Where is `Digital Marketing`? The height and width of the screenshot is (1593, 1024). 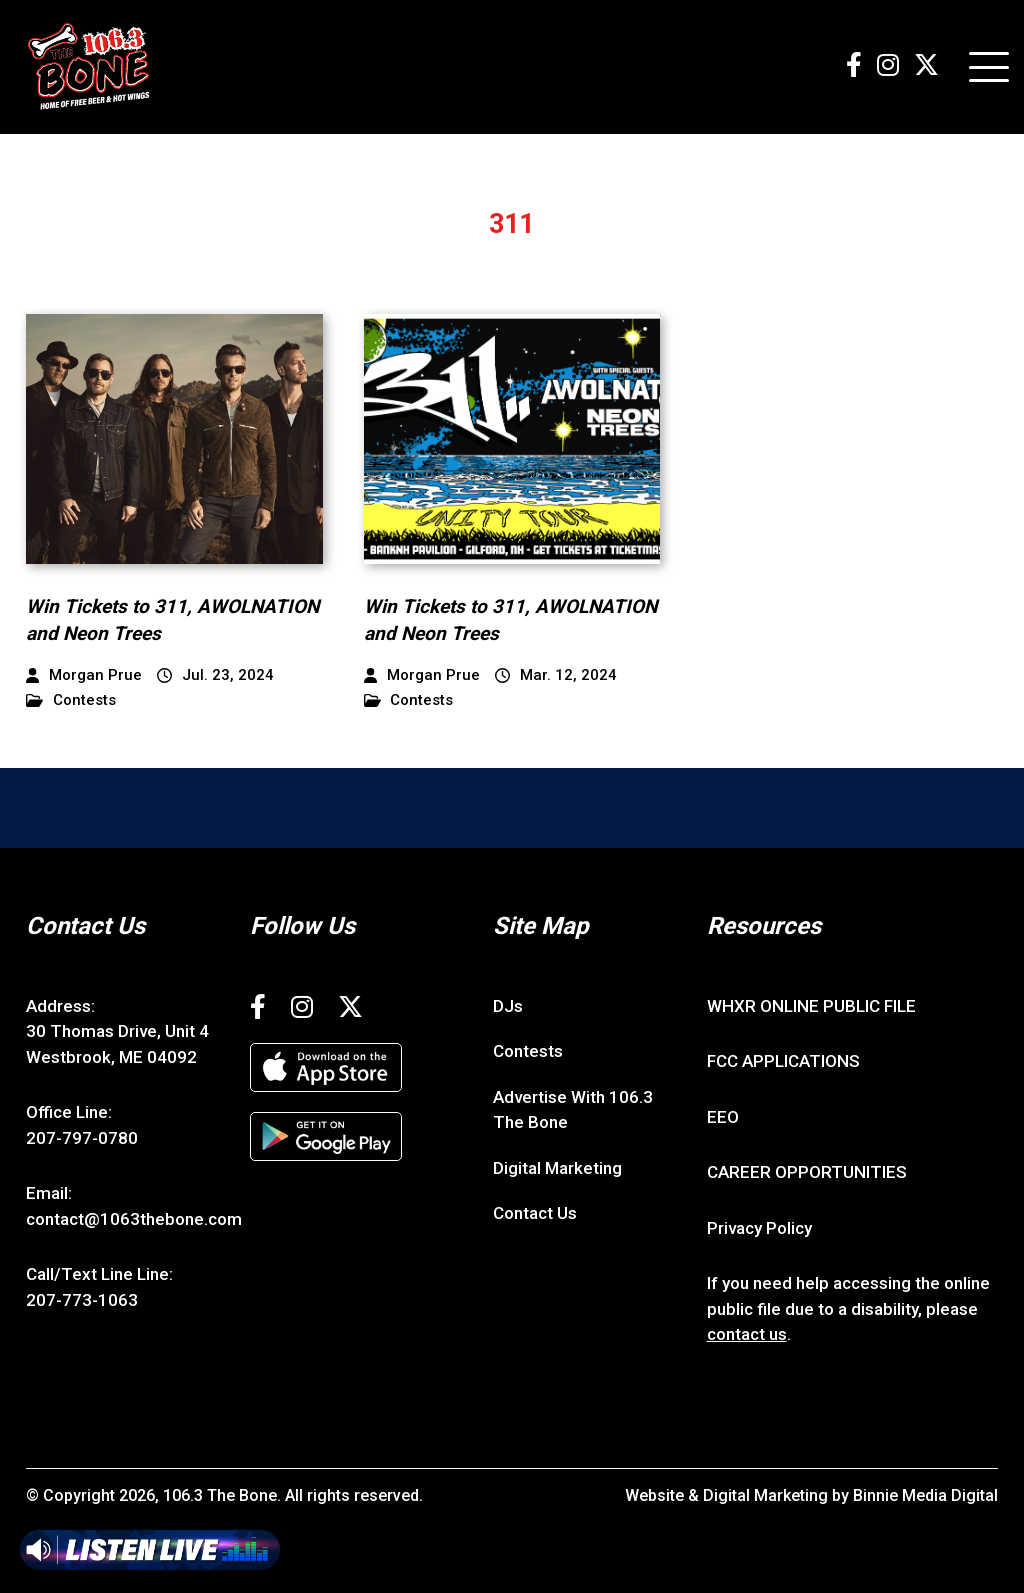
Digital Marketing is located at coordinates (557, 1168).